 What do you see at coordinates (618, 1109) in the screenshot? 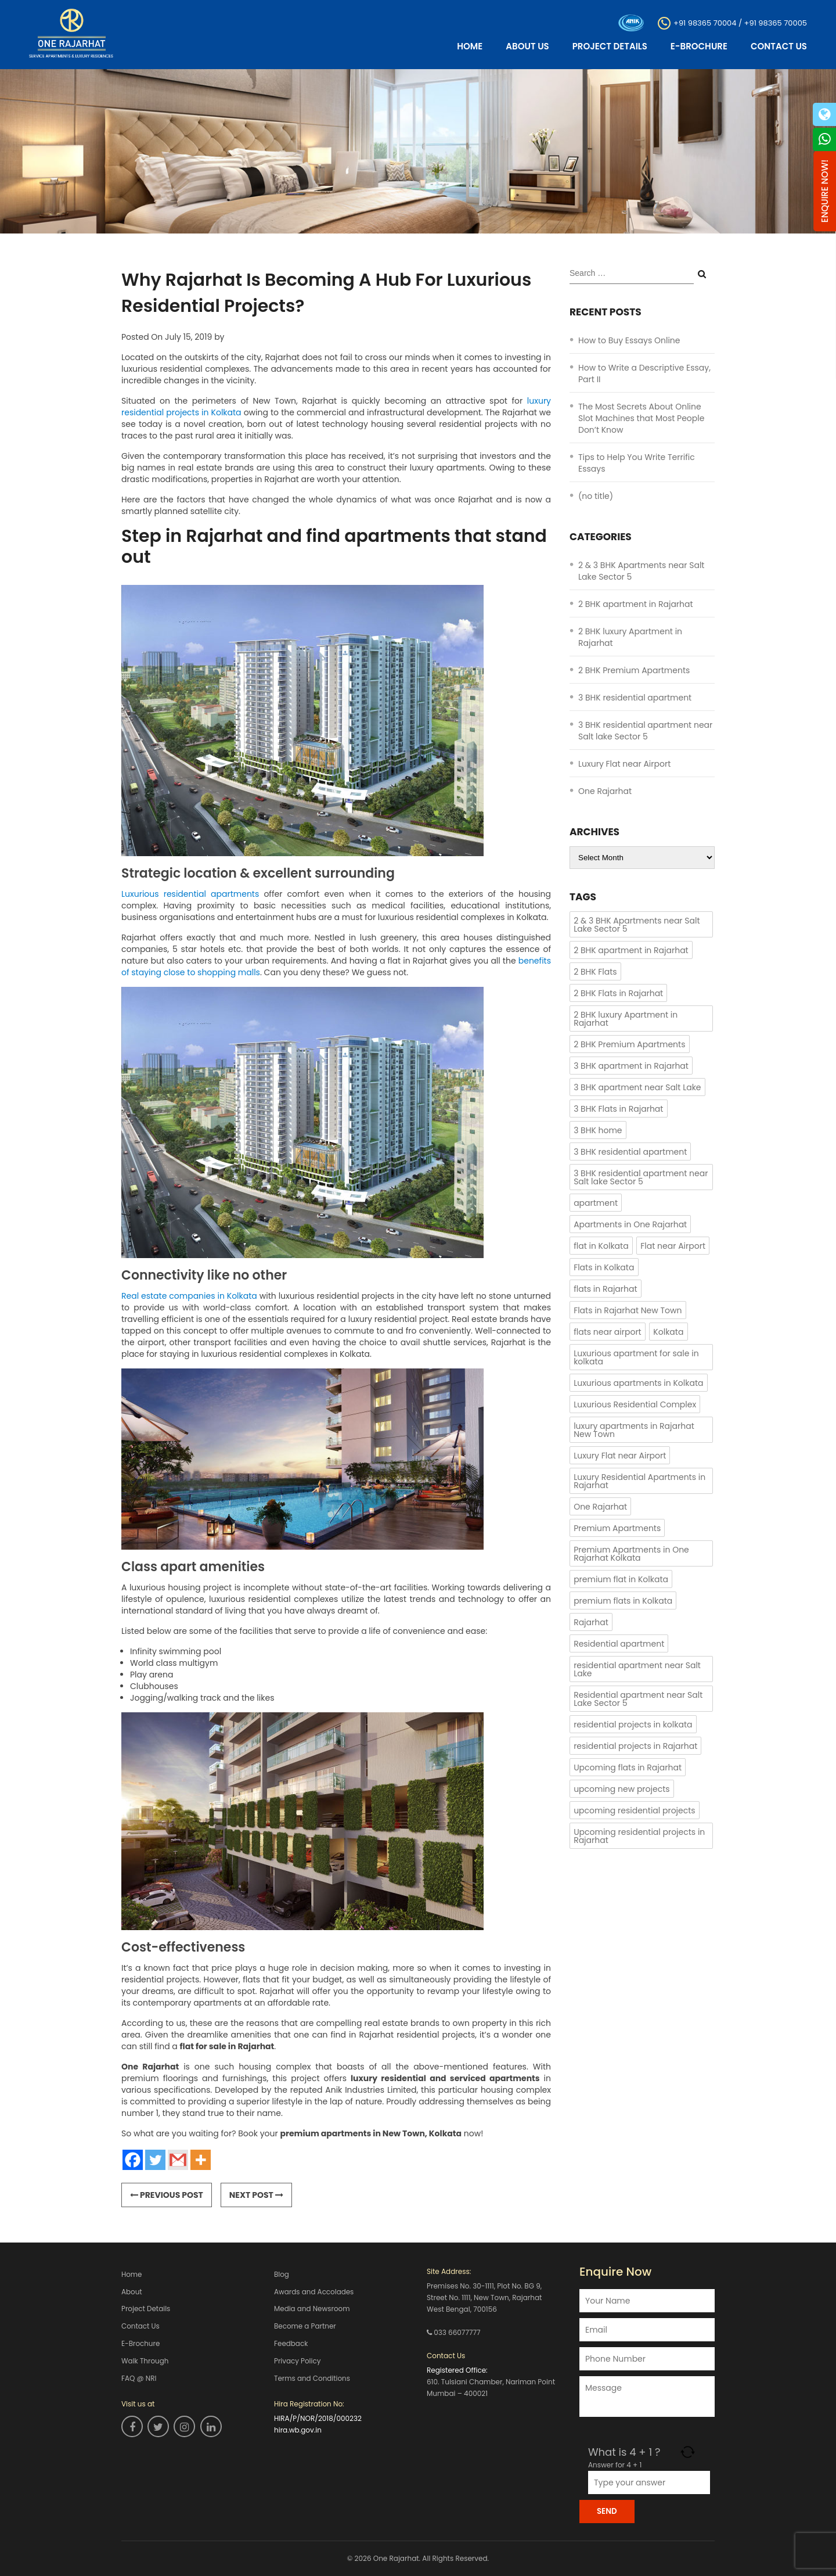
I see `3 BHK Flats in Rajarhat` at bounding box center [618, 1109].